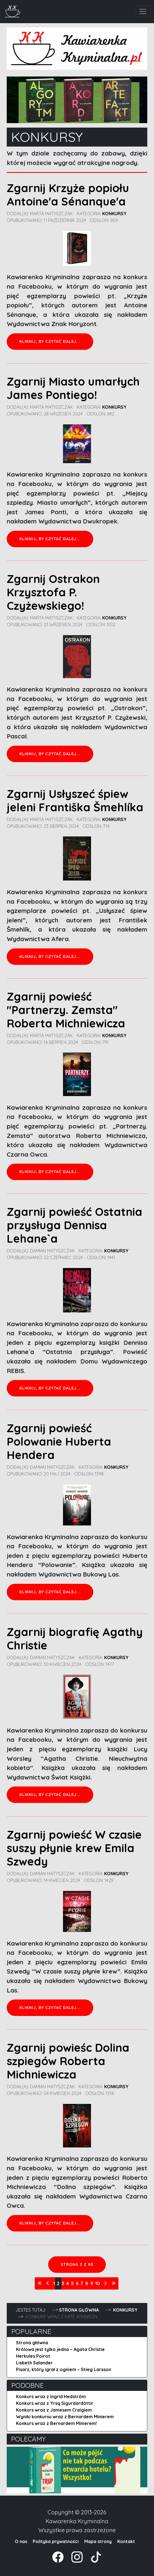  Describe the element at coordinates (50, 1388) in the screenshot. I see `Kliknij, by czytać dalej... [Czytaj więcej: Zgarnij powieść Ostatnia przysługa Dennisa Lehane`a]` at that location.